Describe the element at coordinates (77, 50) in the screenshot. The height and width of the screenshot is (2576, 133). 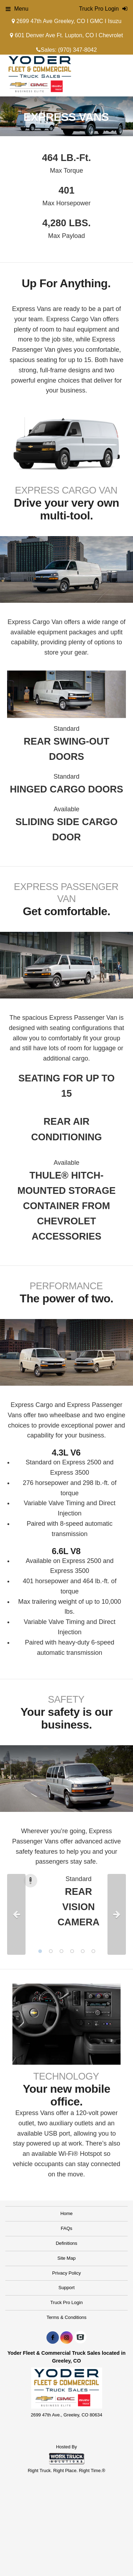
I see `(970) 347-8042` at that location.